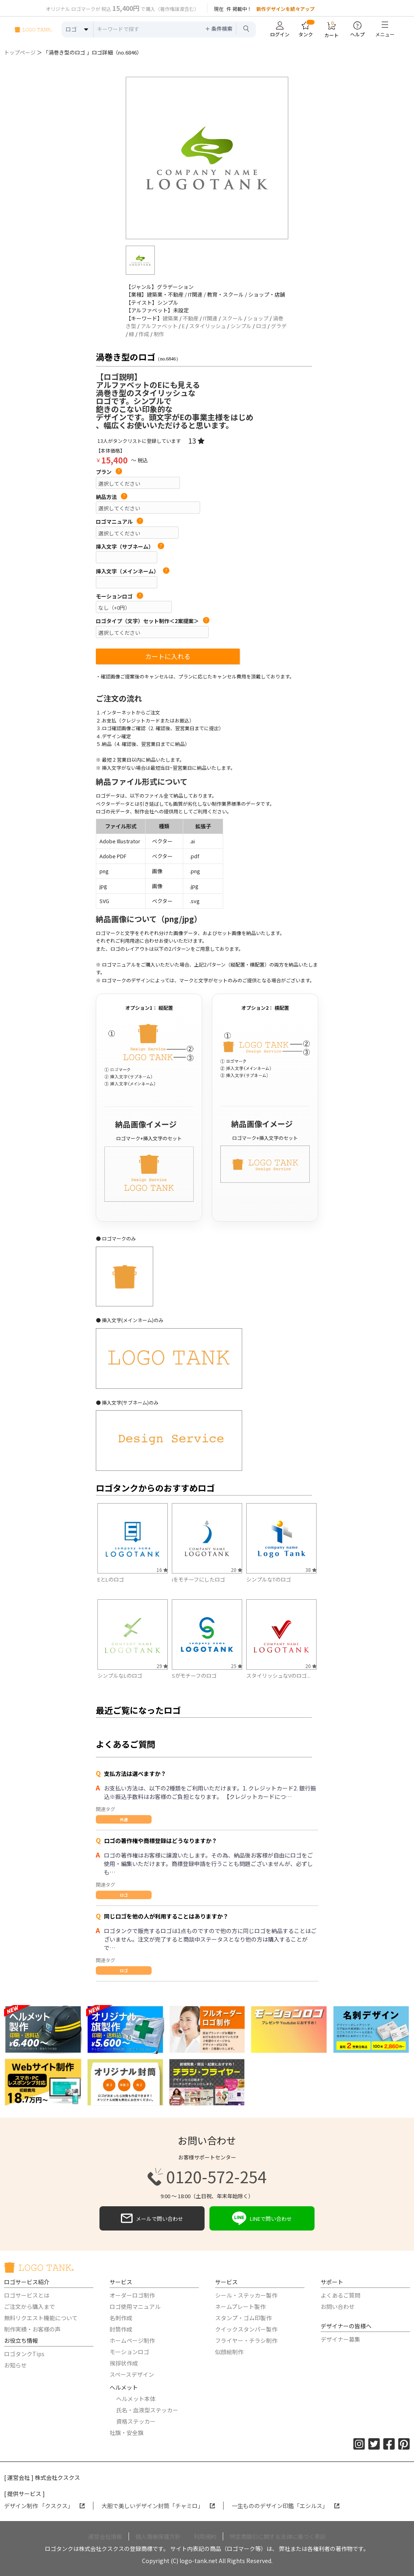 This screenshot has width=414, height=2576. What do you see at coordinates (158, 2536) in the screenshot?
I see `個人情報保護方針` at bounding box center [158, 2536].